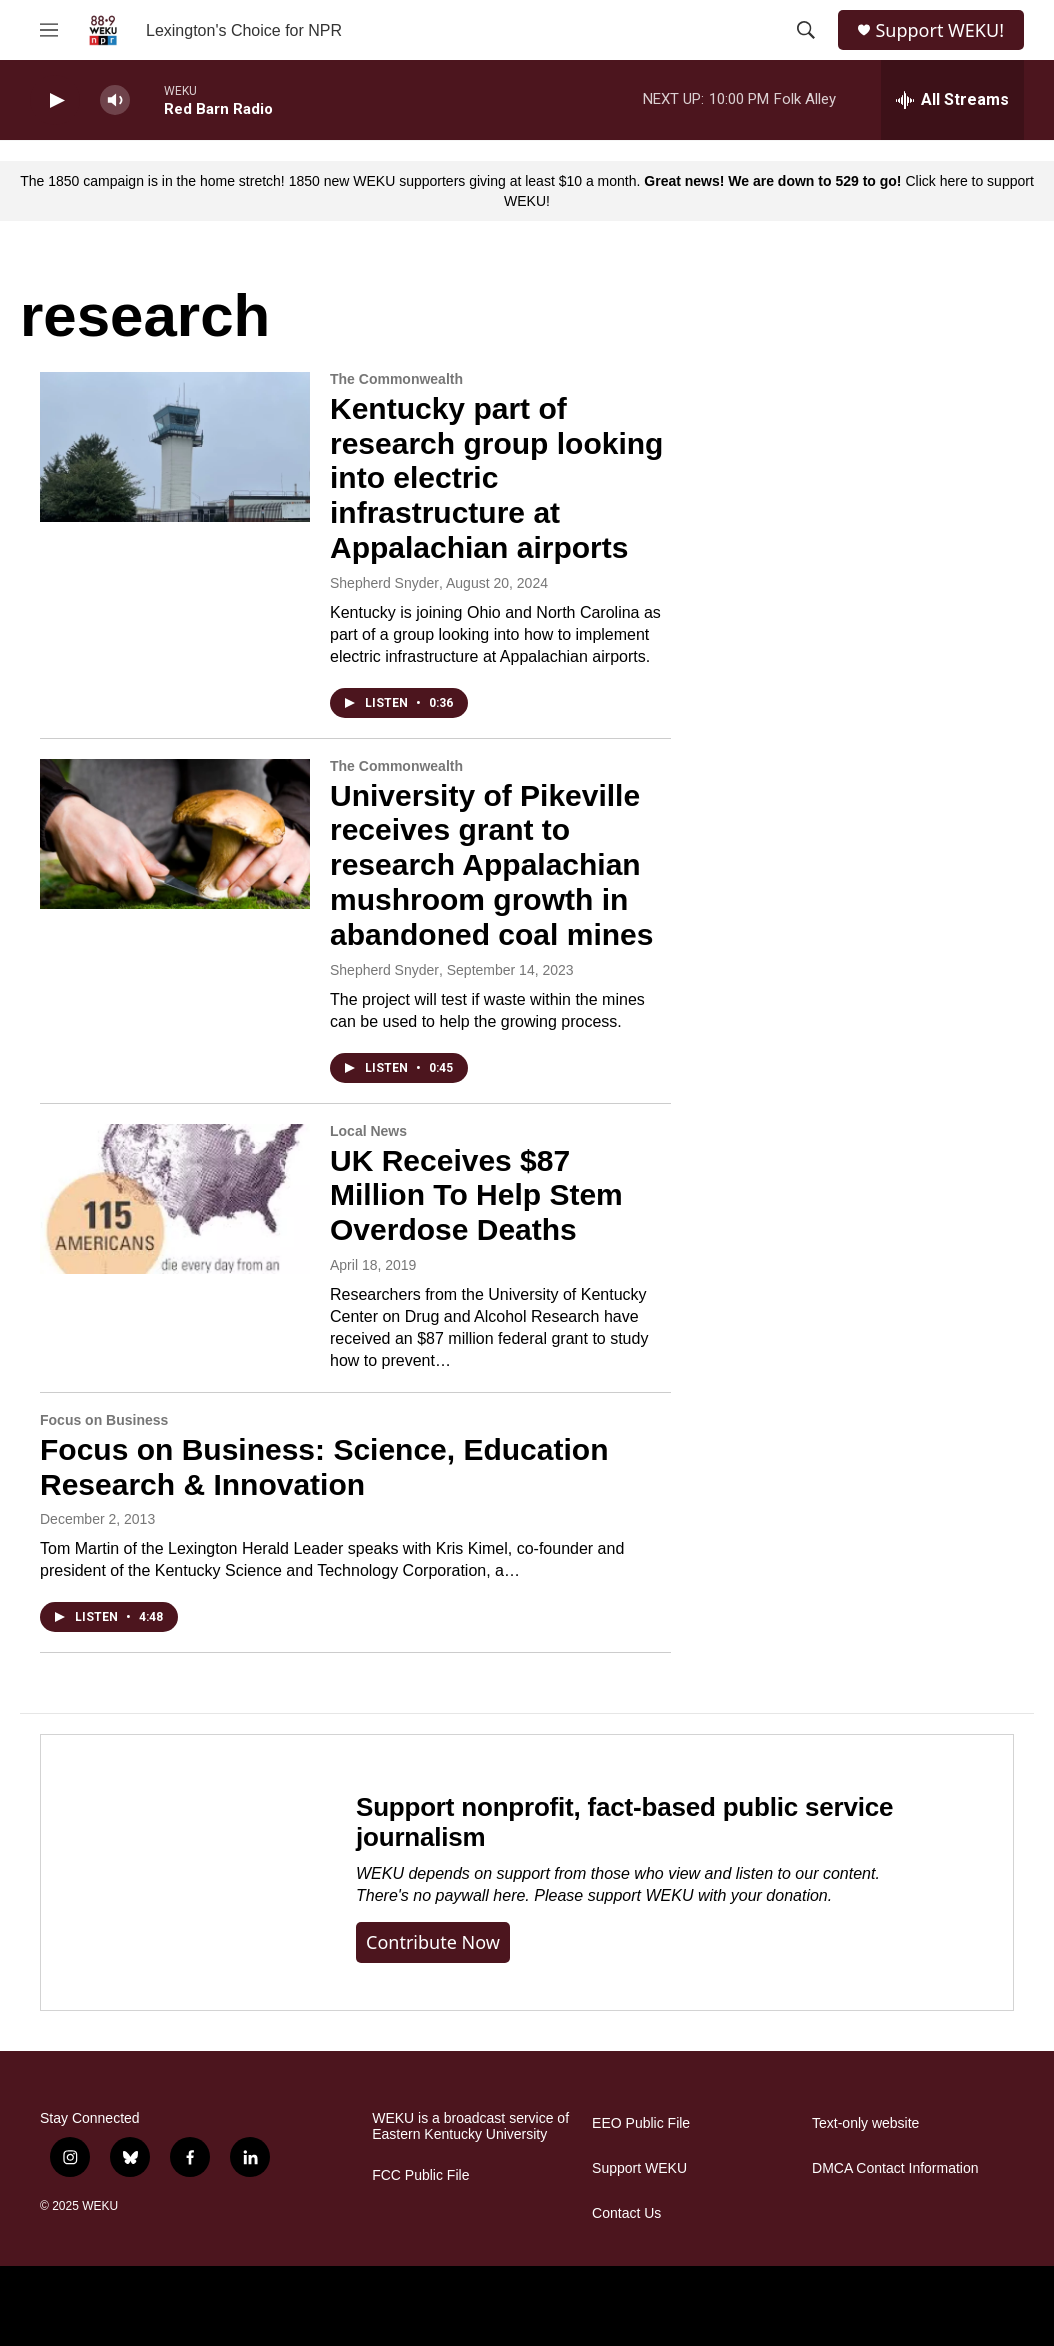  What do you see at coordinates (952, 100) in the screenshot?
I see `[all streams]` at bounding box center [952, 100].